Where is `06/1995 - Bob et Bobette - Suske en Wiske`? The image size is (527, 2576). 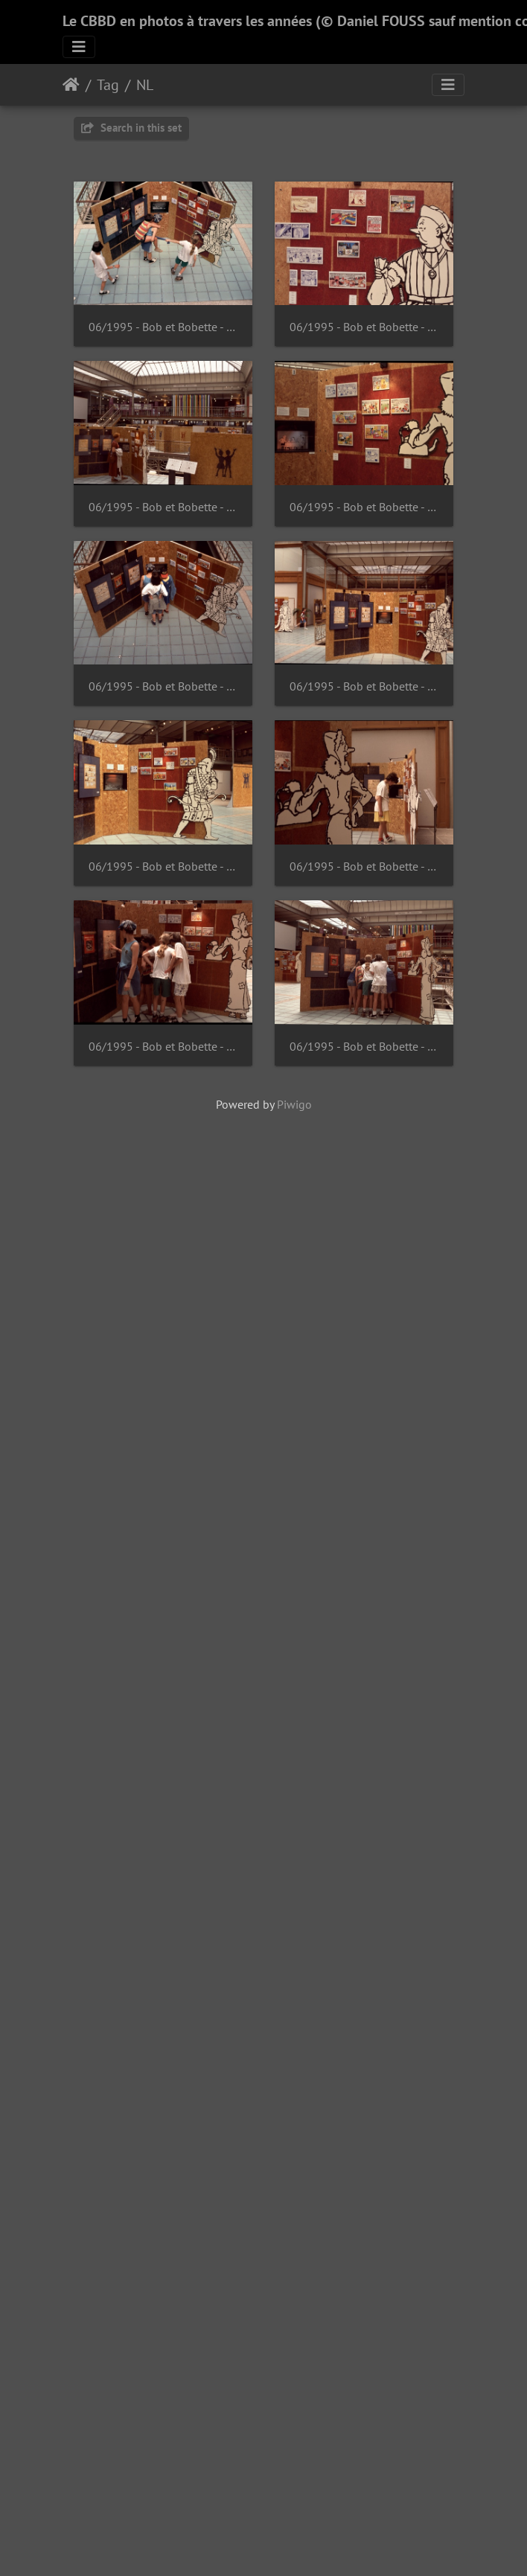
06/1995 - Bob et Bobette - Suske en Wiske is located at coordinates (169, 335).